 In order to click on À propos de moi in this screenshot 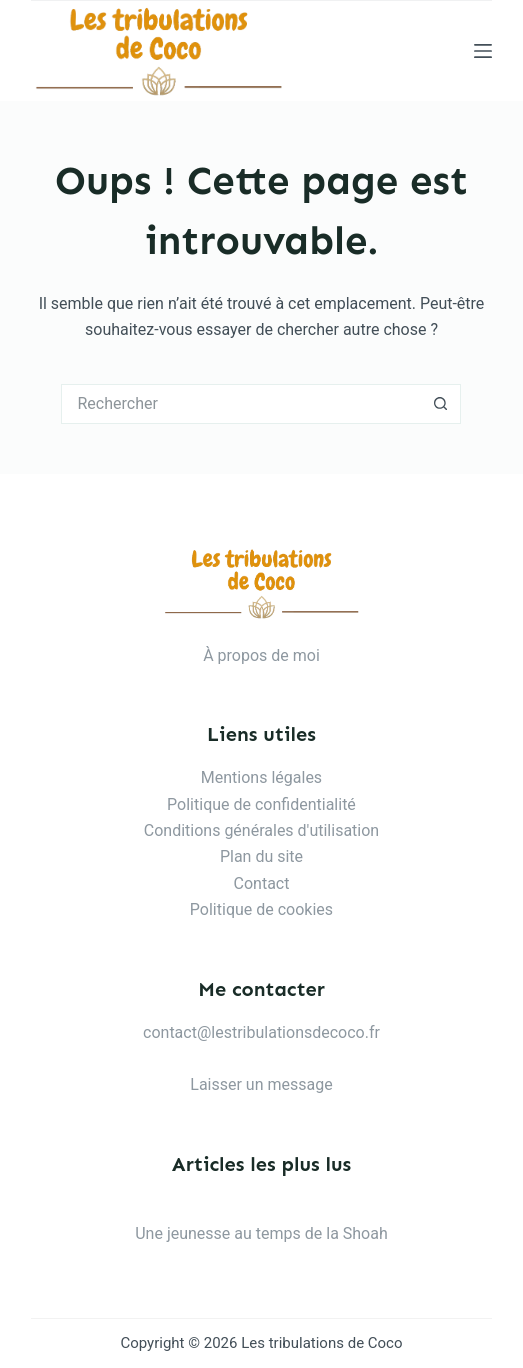, I will do `click(261, 655)`.